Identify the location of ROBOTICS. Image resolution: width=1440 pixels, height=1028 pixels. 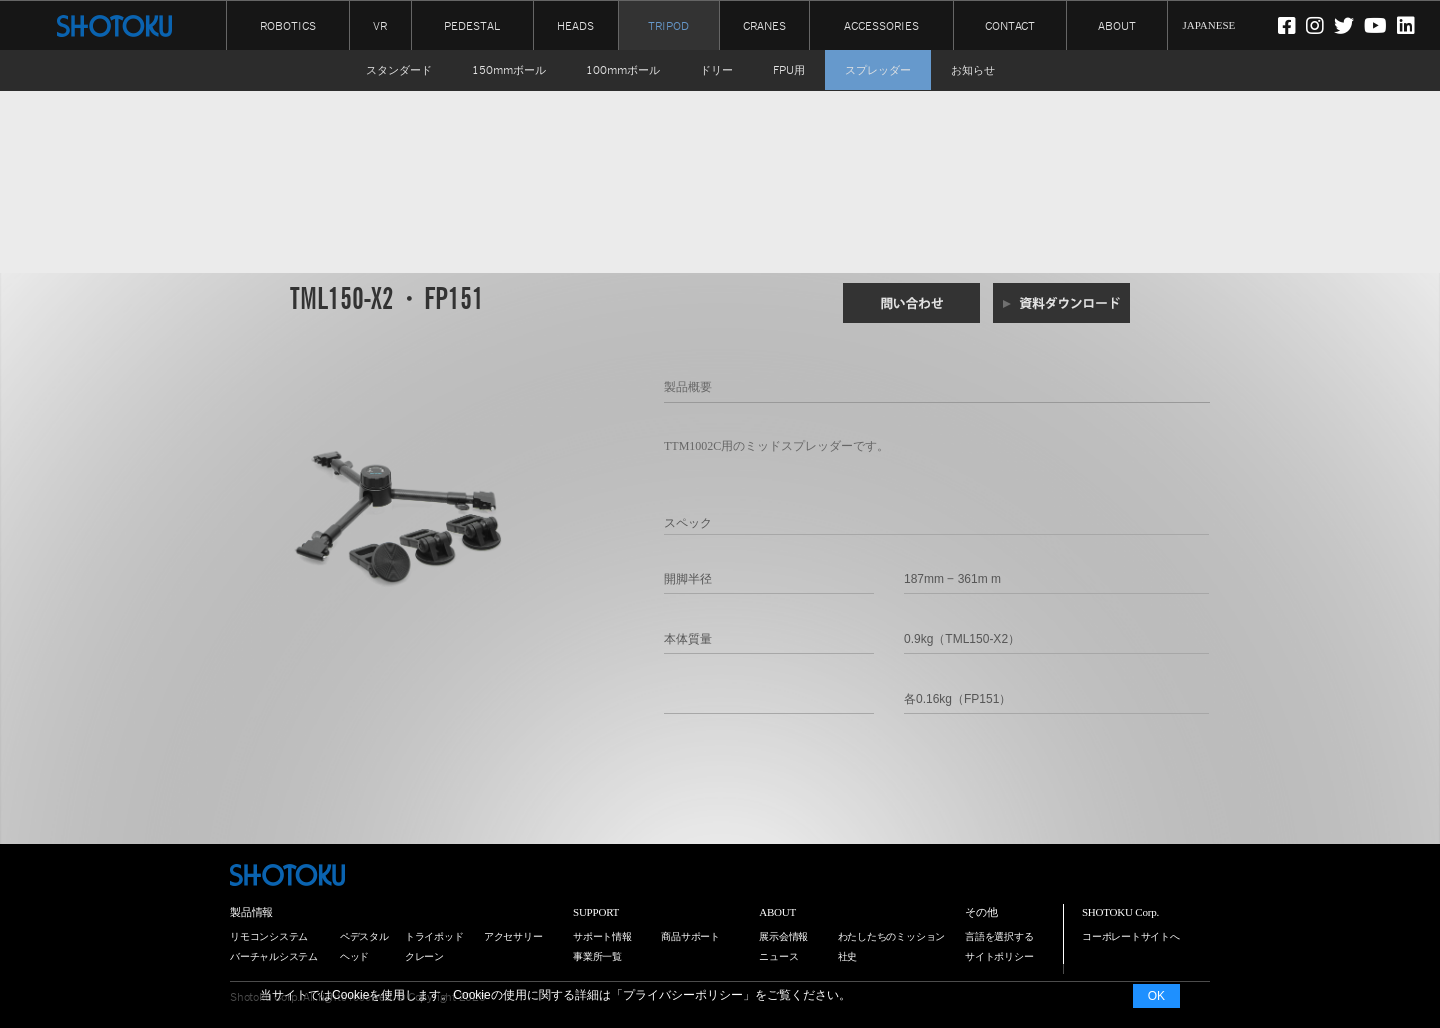
(288, 24).